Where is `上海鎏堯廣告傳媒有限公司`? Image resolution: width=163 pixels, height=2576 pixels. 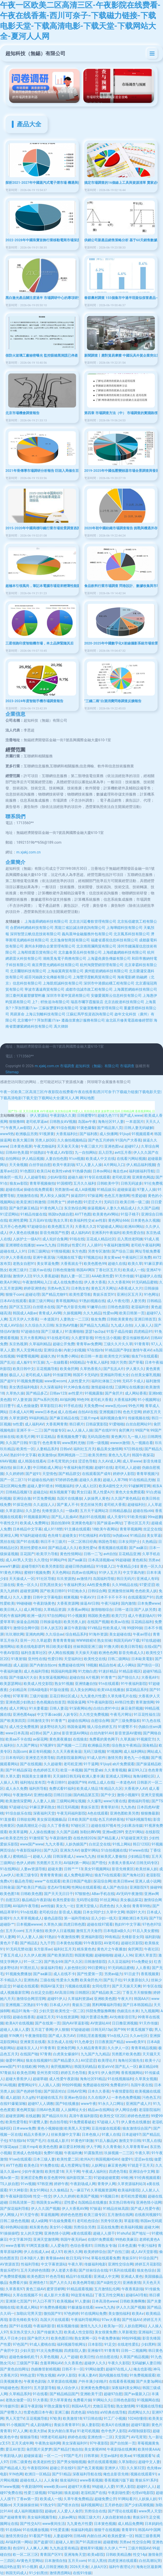 上海鎏堯廣告傳媒有限公司 is located at coordinates (109, 958).